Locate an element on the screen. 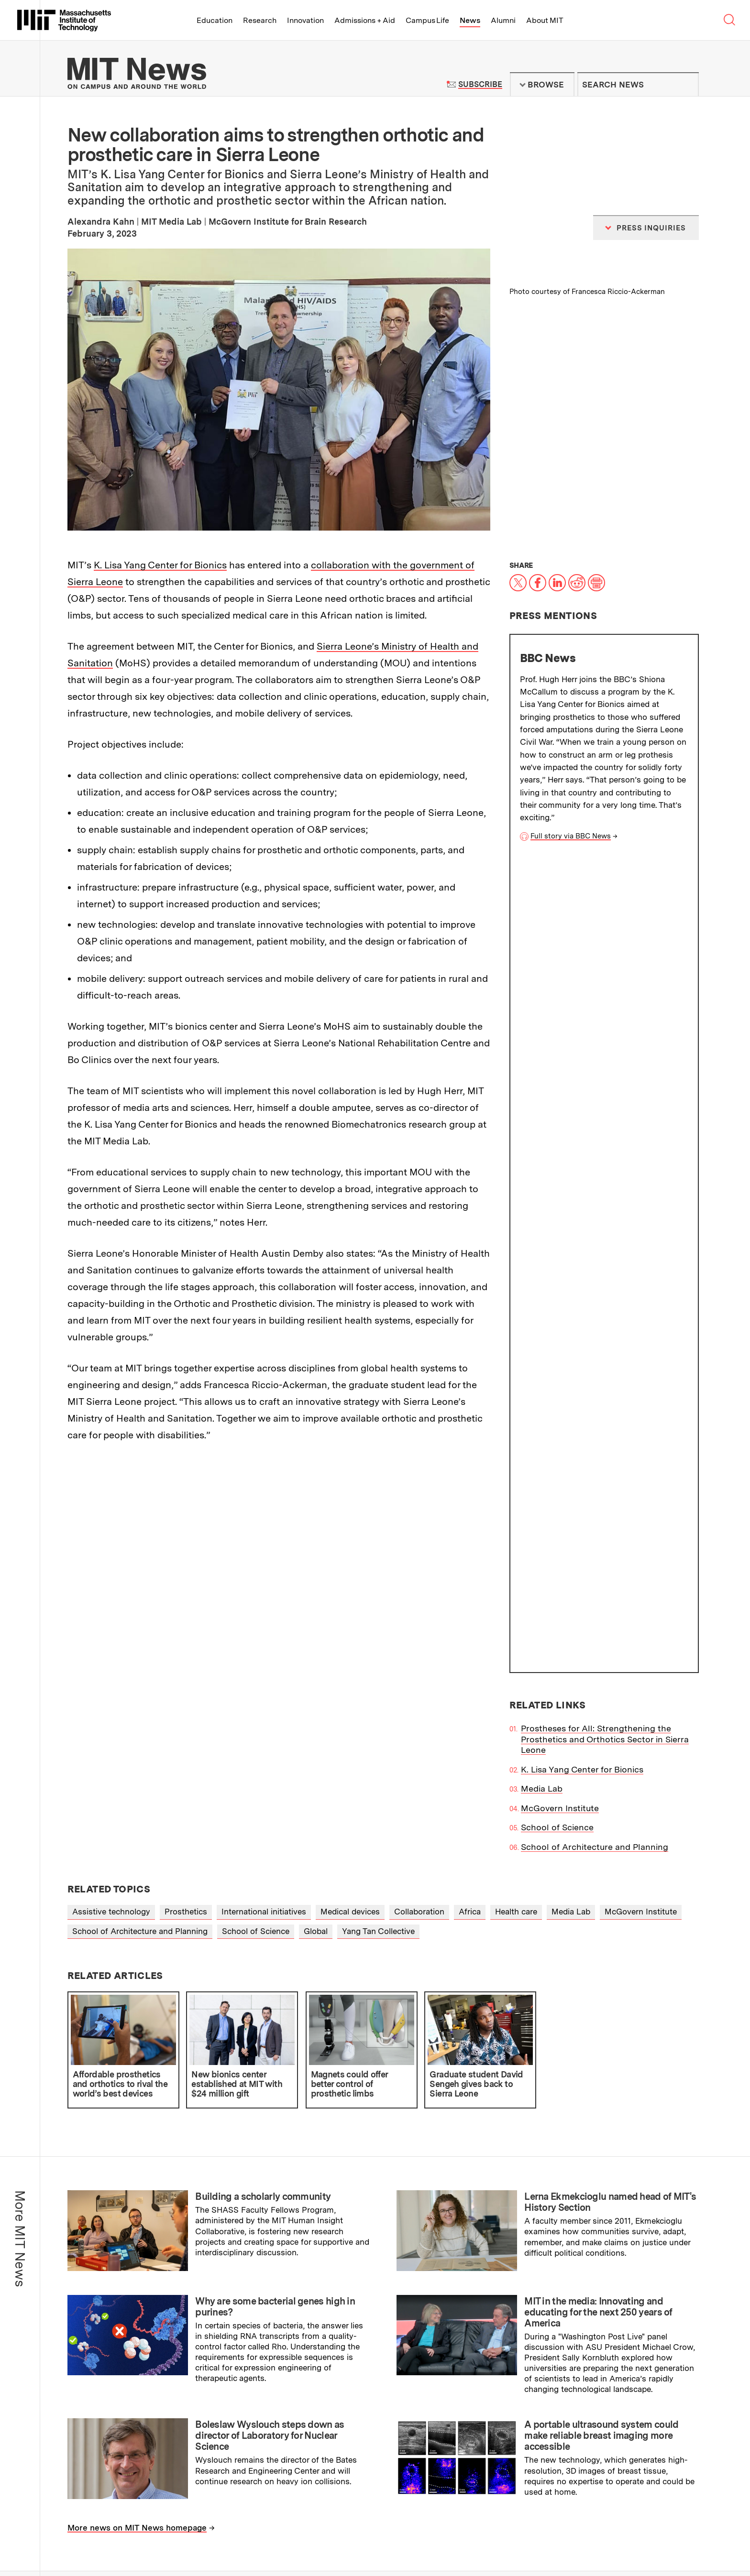 This screenshot has width=750, height=2576. Map is located at coordinates (107, 2532).